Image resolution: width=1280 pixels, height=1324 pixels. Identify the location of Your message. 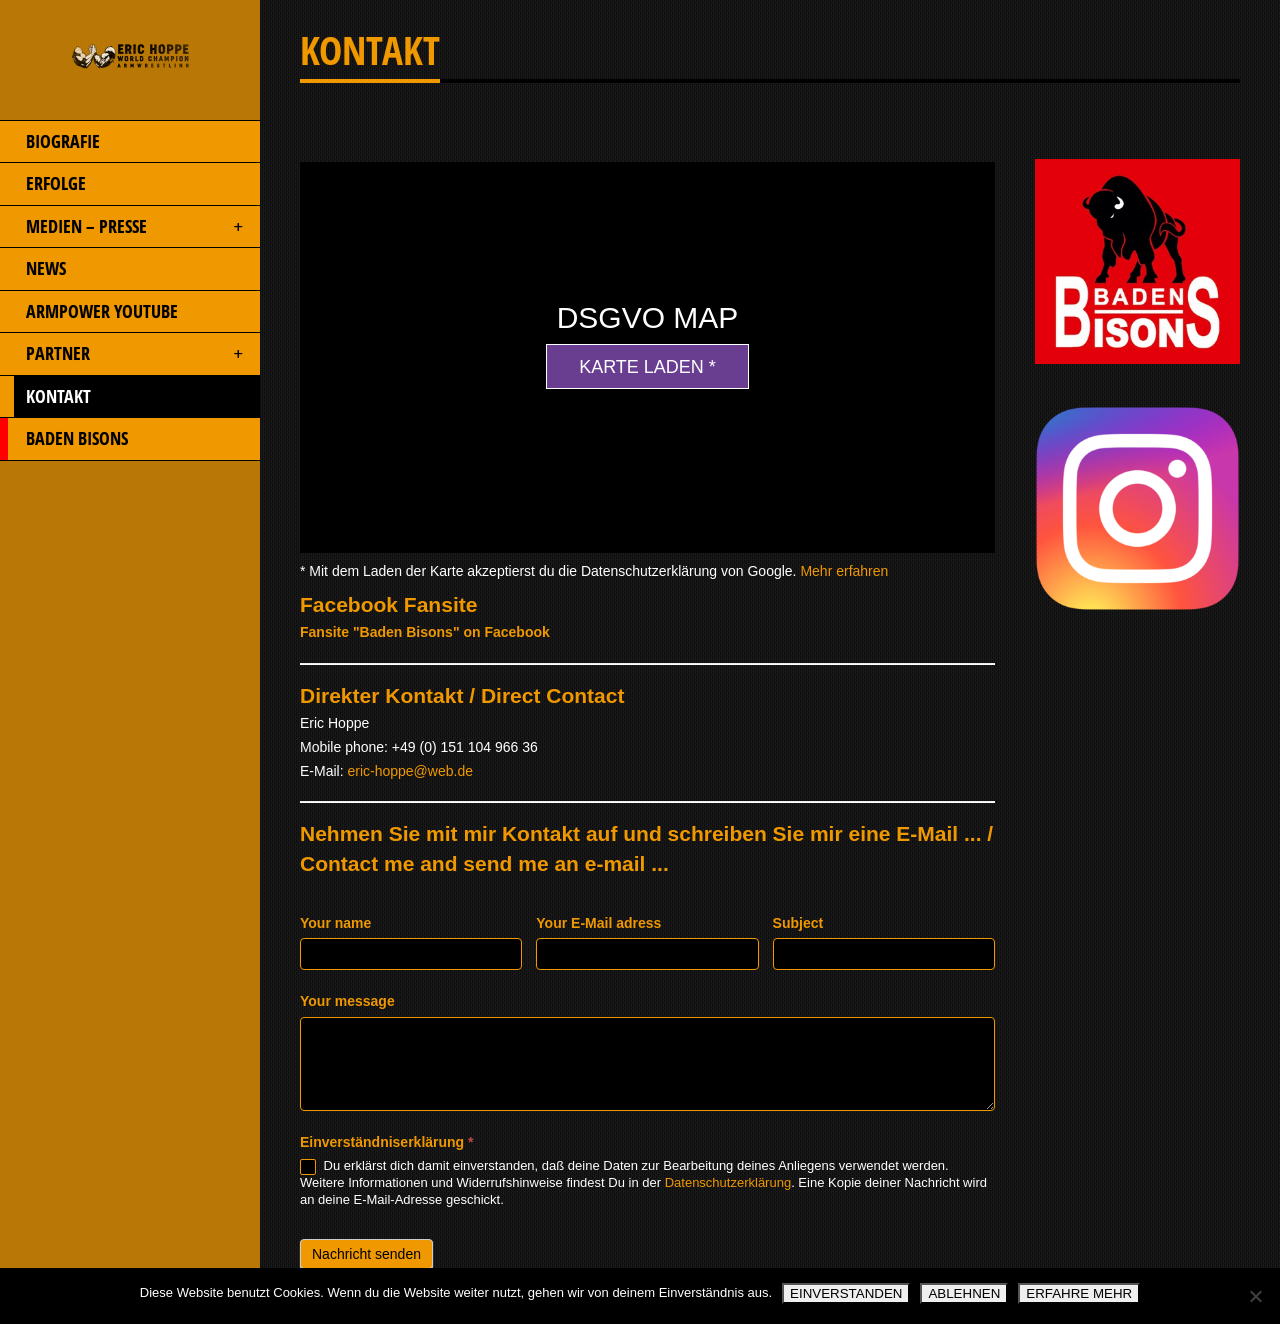
(347, 1001).